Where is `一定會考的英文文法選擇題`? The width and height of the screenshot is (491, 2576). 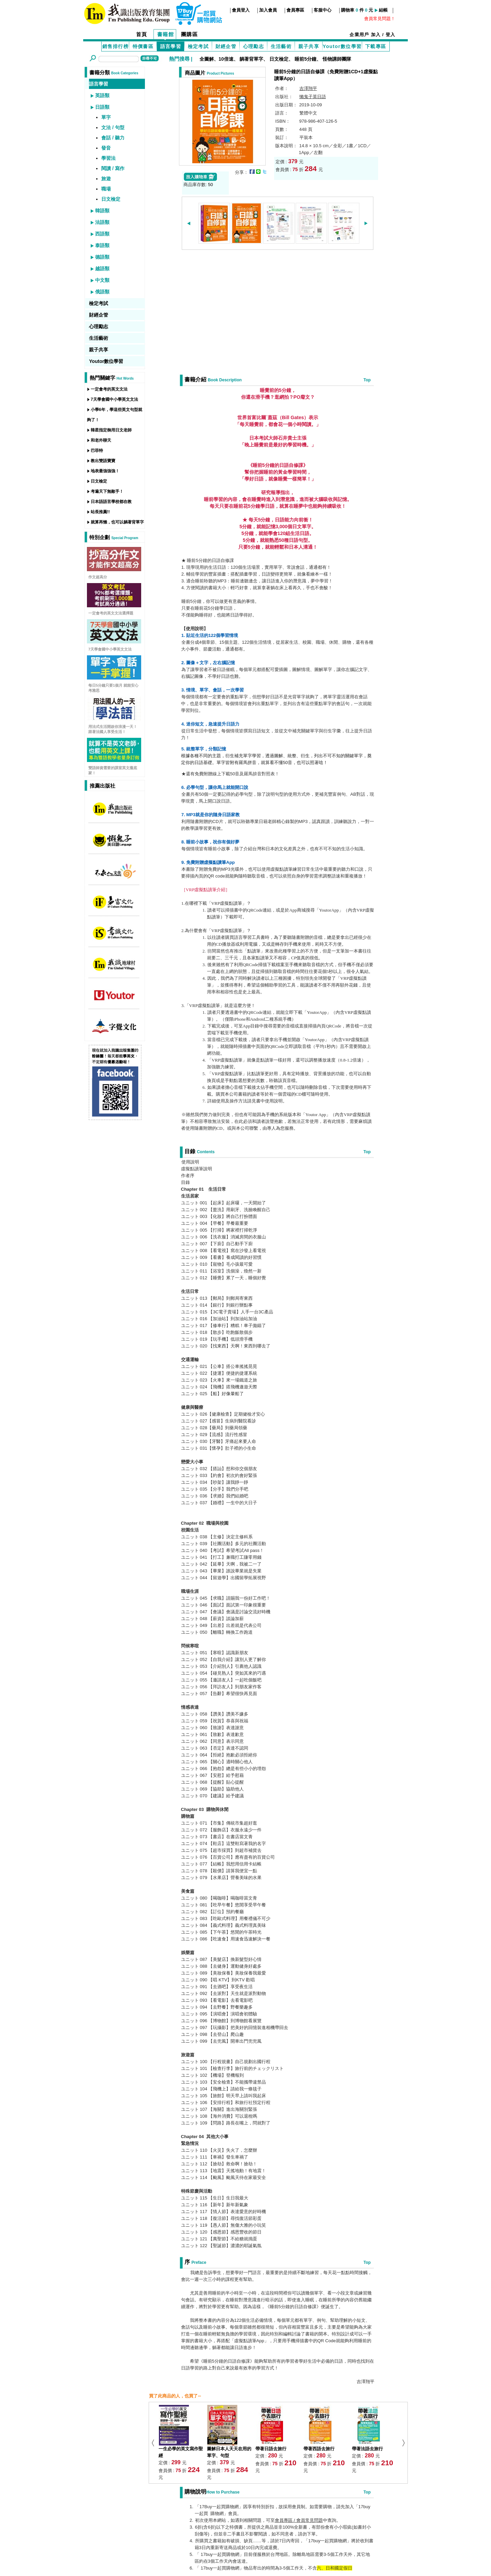
一定會考的英文文法選擇題 is located at coordinates (110, 613).